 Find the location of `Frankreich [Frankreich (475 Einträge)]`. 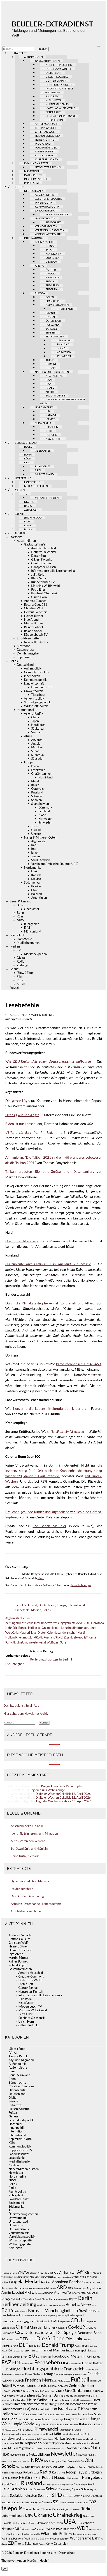

Frankreich [Frankreich (475 Einträge)] is located at coordinates (74, 2368).